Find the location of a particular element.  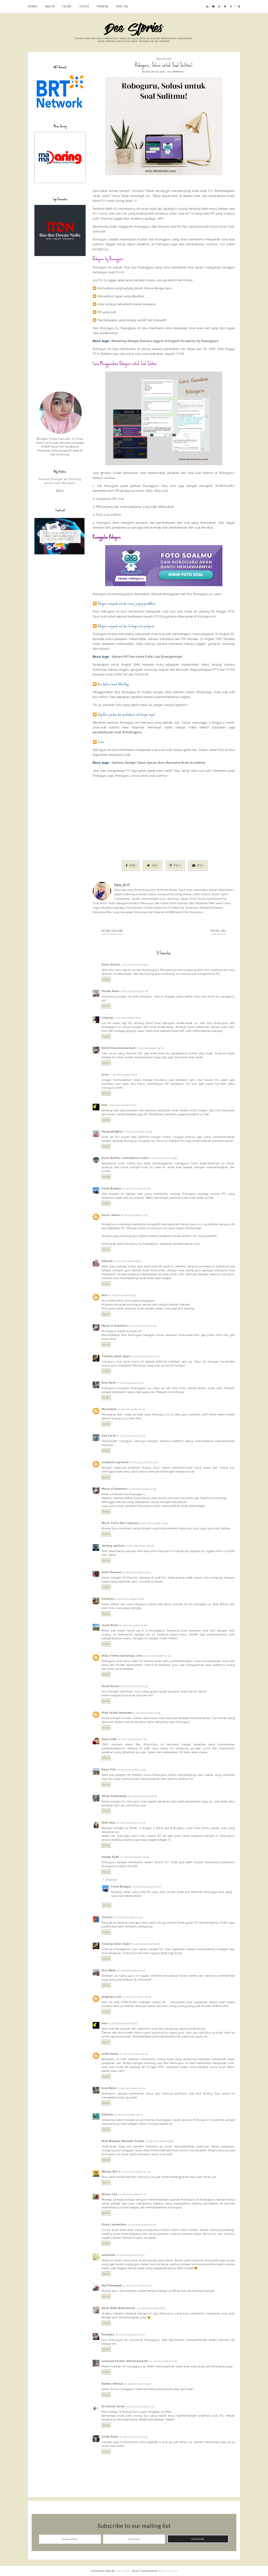

11 Juli 2021 pukul 20.14 is located at coordinates (136, 2171).